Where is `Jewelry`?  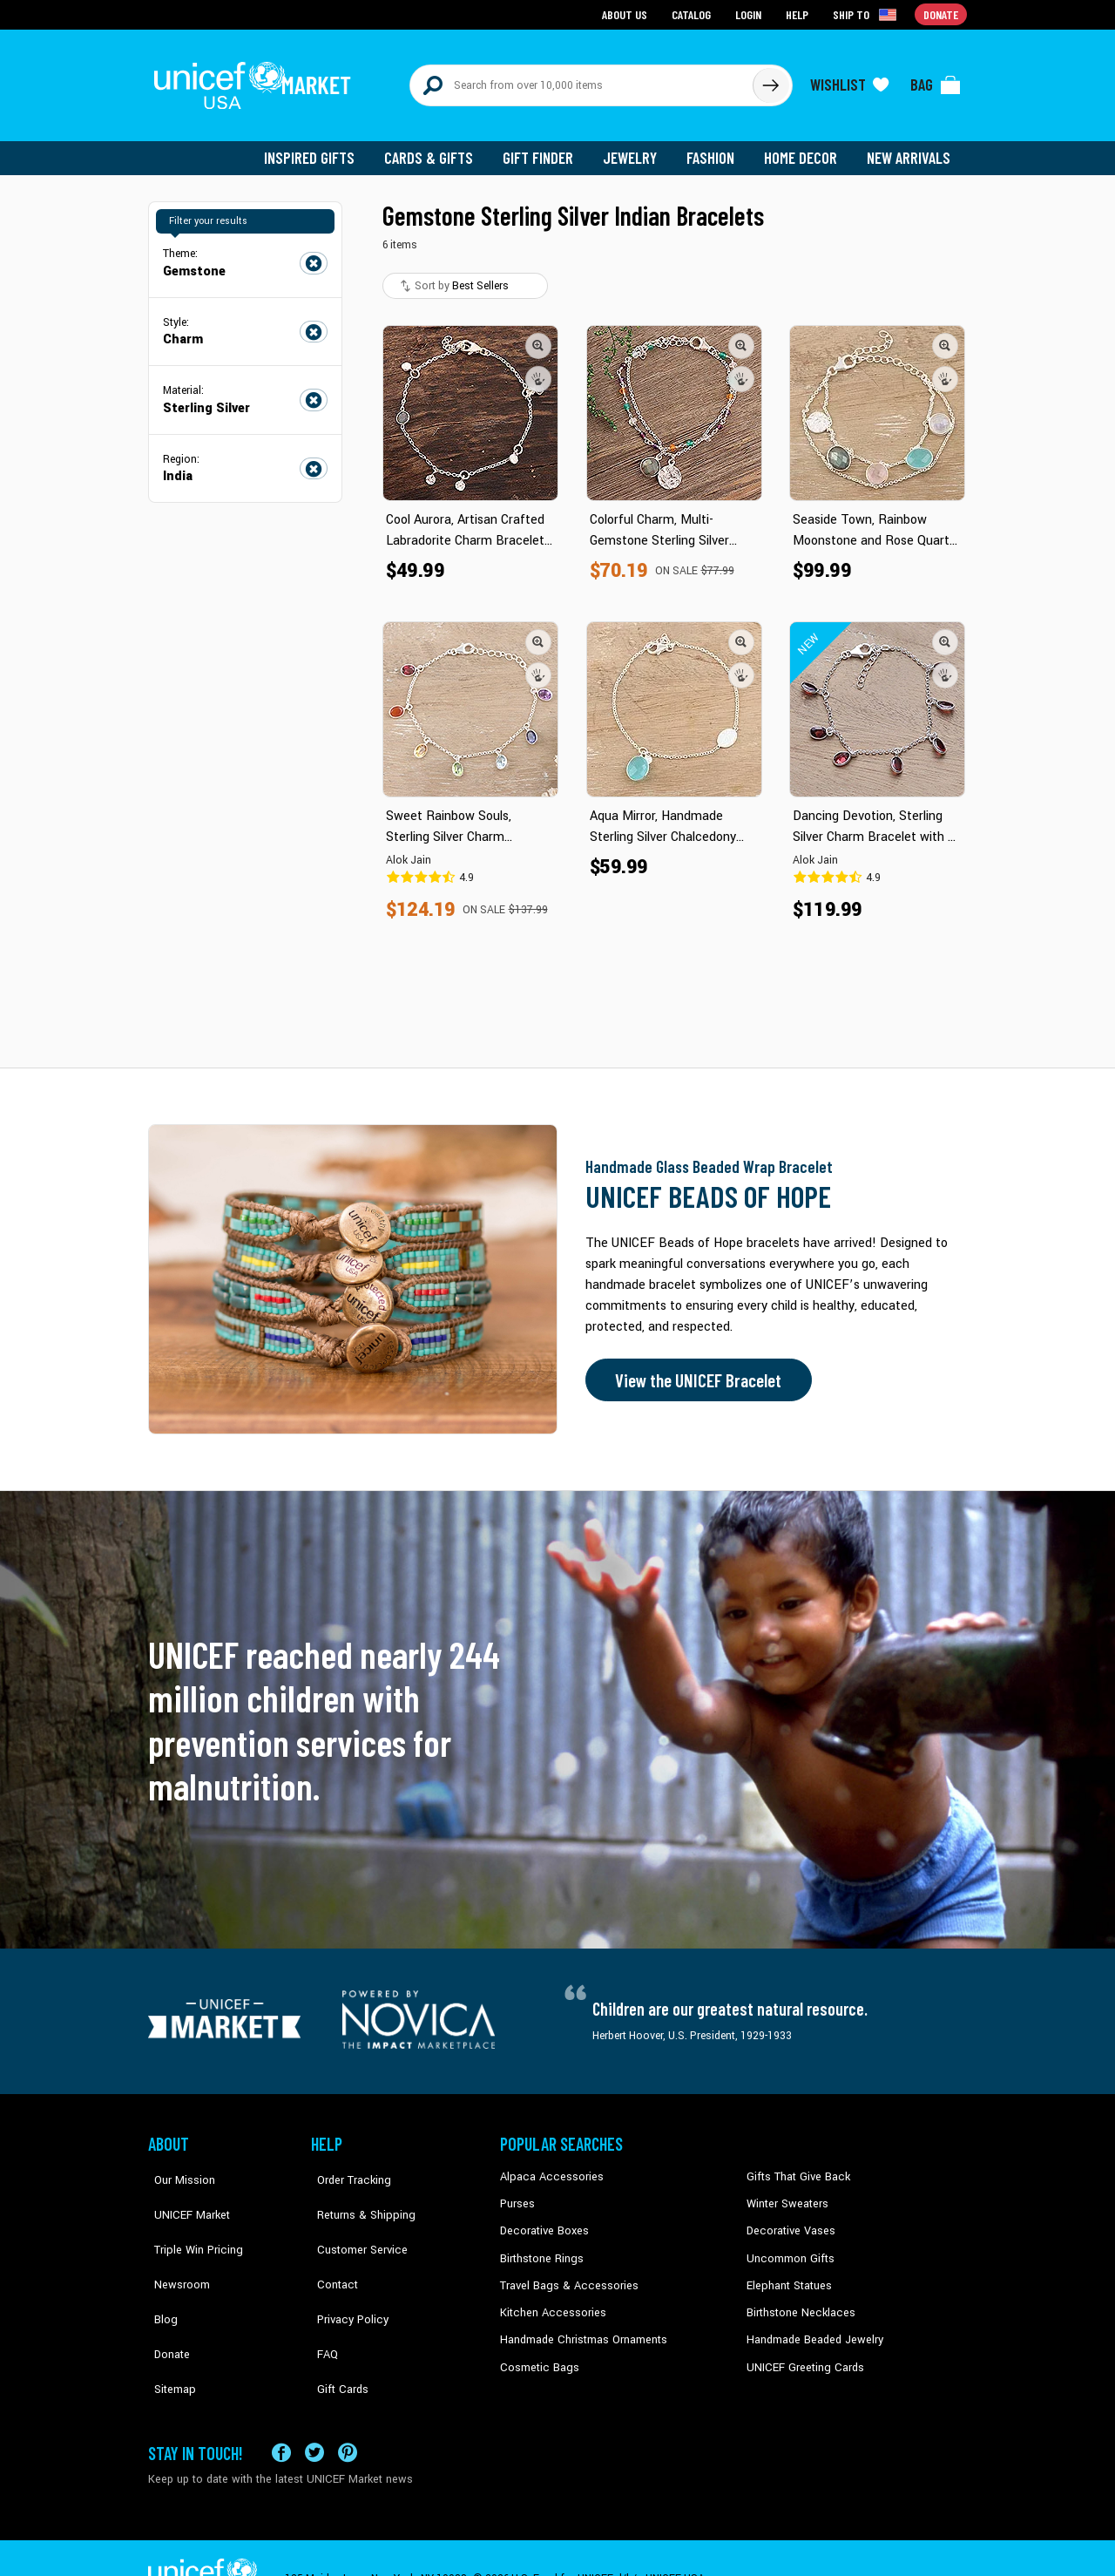 Jewelry is located at coordinates (636, 148).